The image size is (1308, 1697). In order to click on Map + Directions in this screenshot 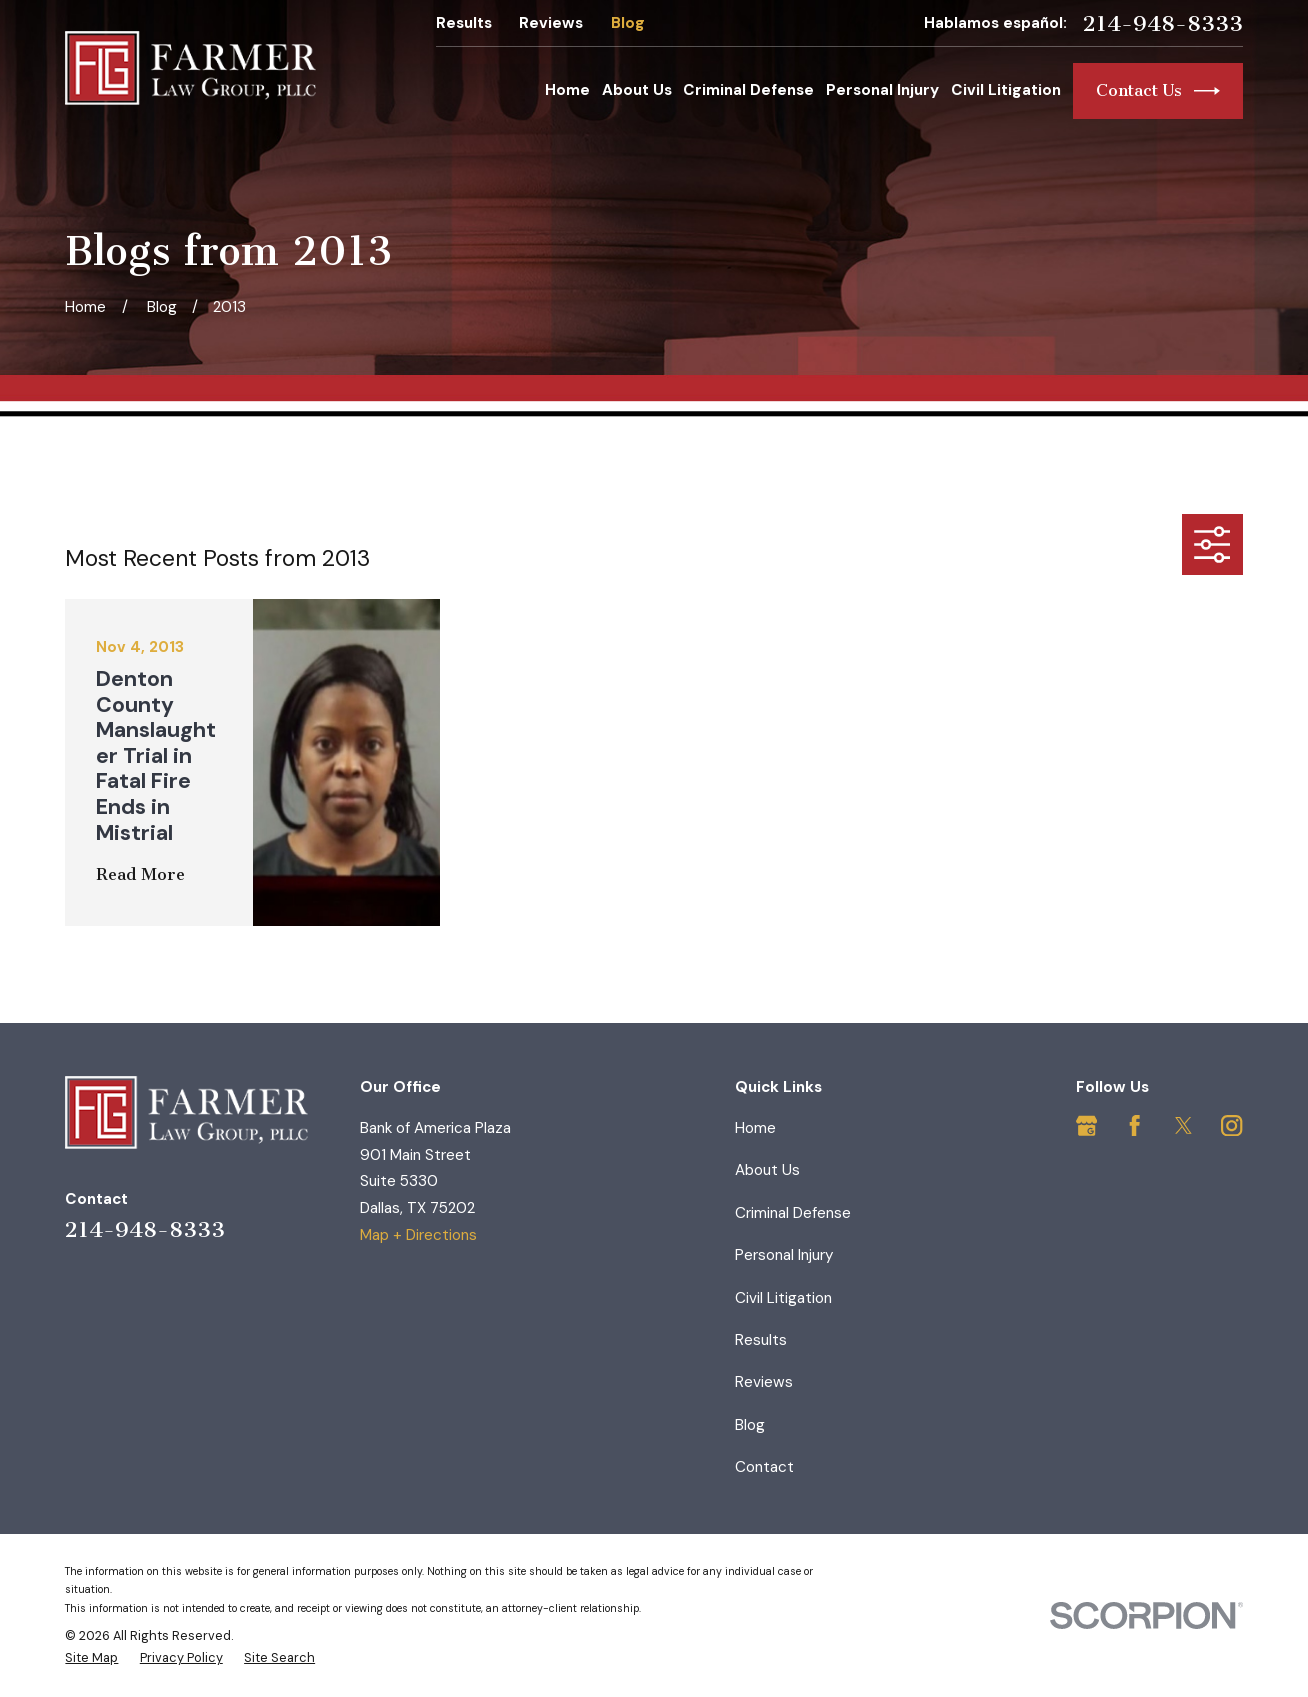, I will do `click(418, 1235)`.